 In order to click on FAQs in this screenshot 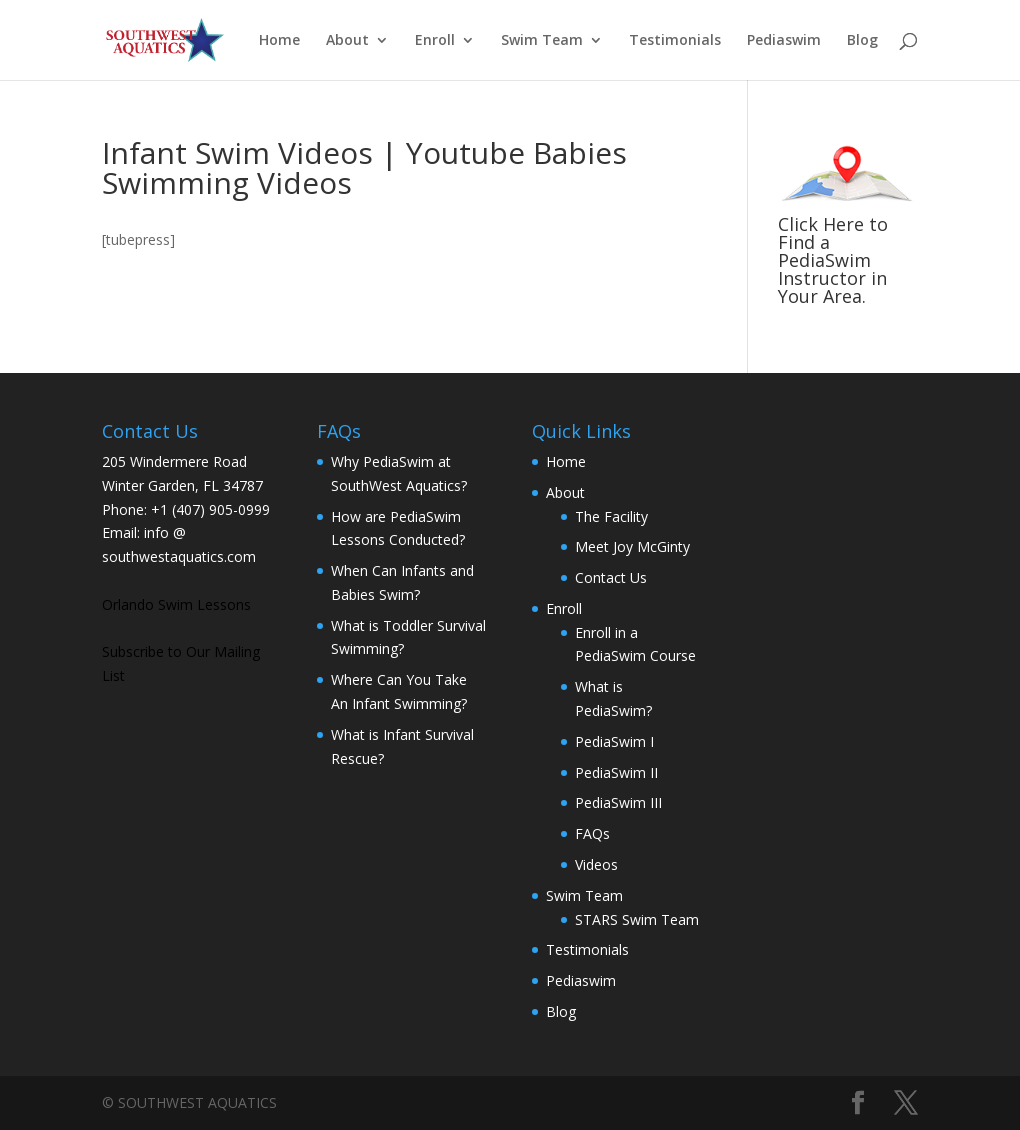, I will do `click(592, 833)`.